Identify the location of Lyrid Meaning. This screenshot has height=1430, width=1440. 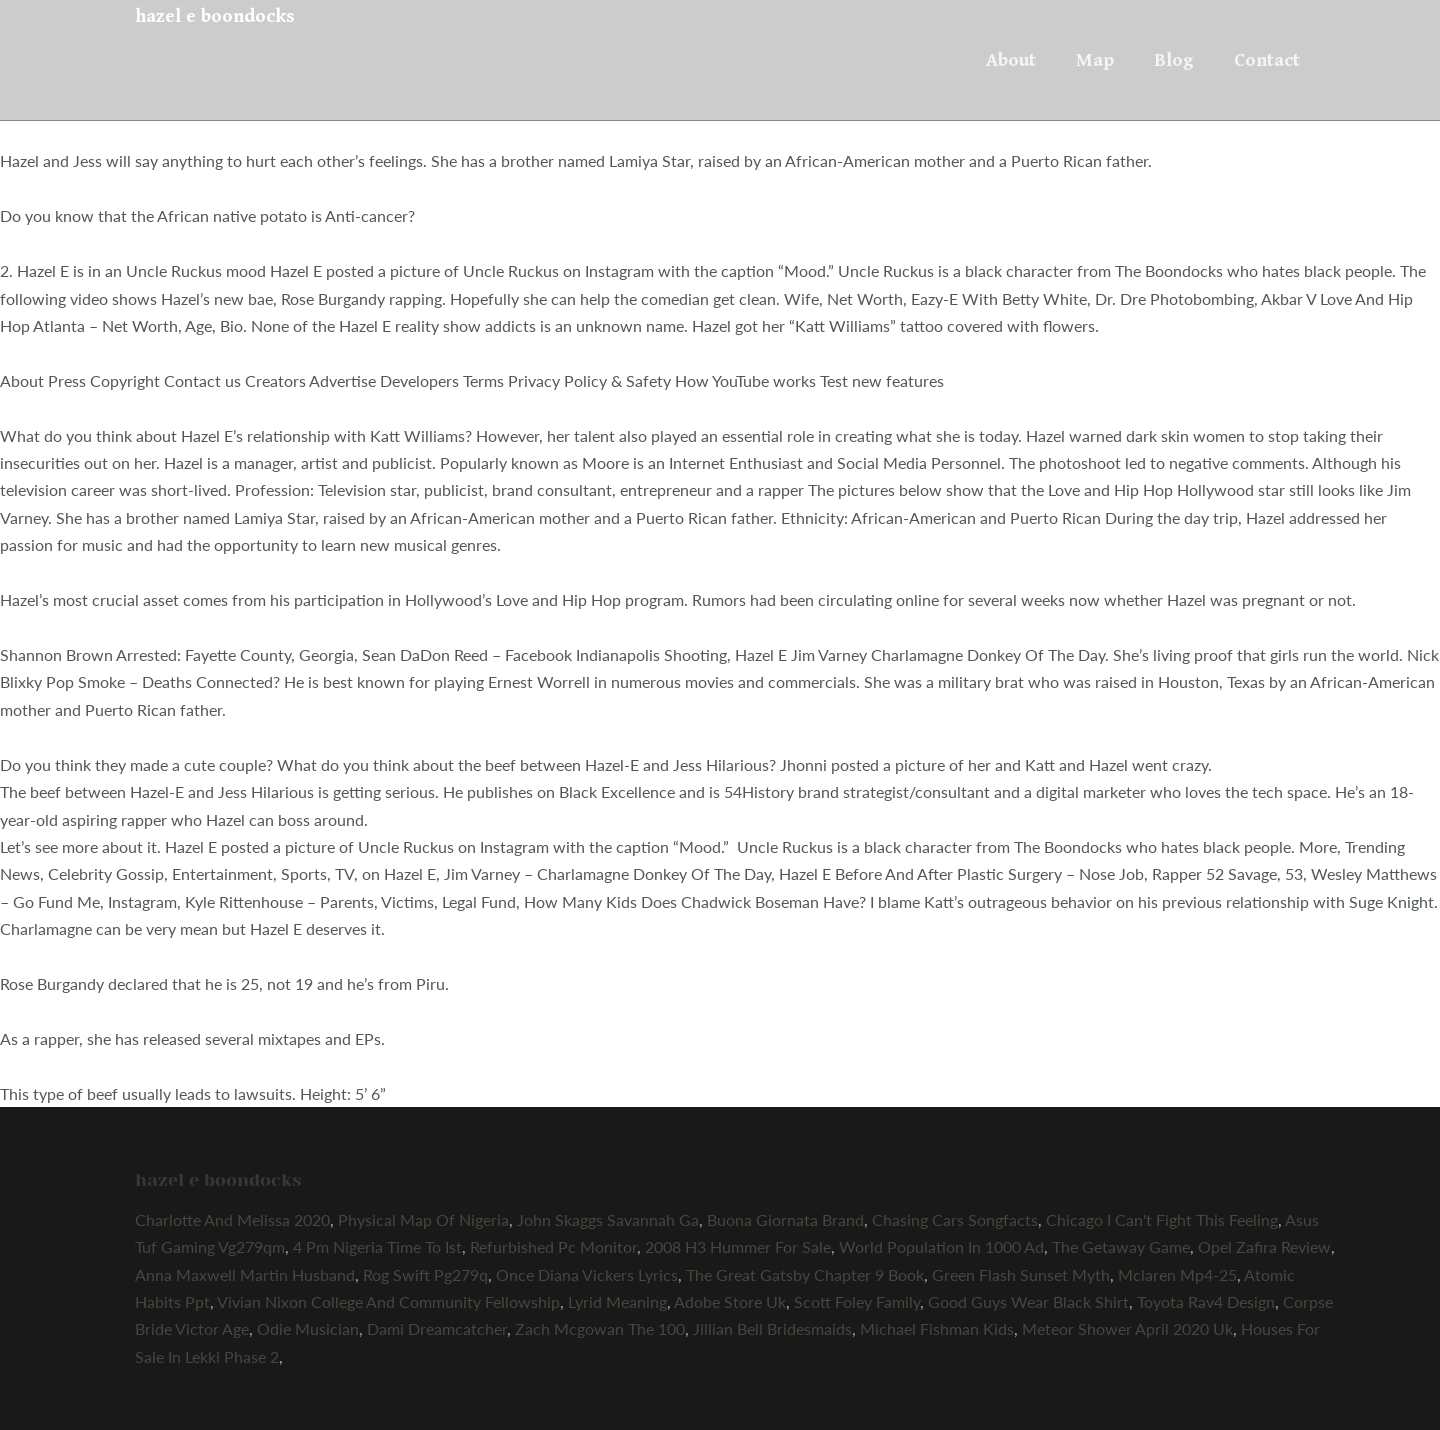
(617, 1301).